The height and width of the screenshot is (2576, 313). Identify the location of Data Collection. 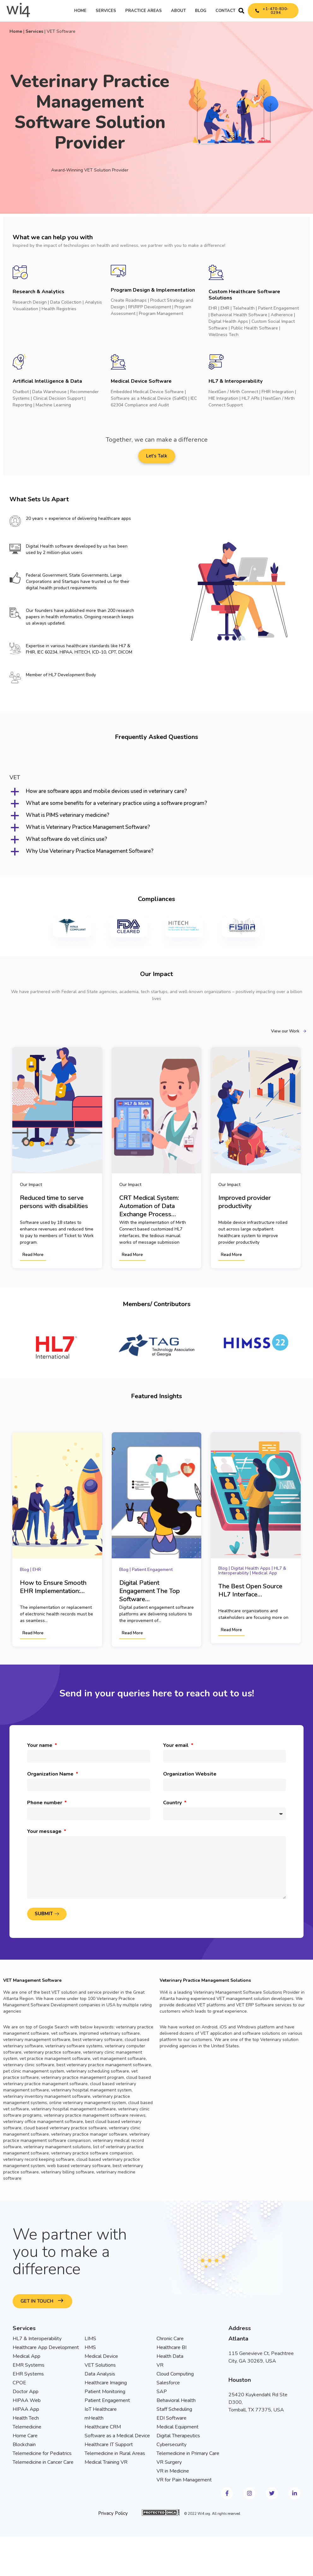
(65, 302).